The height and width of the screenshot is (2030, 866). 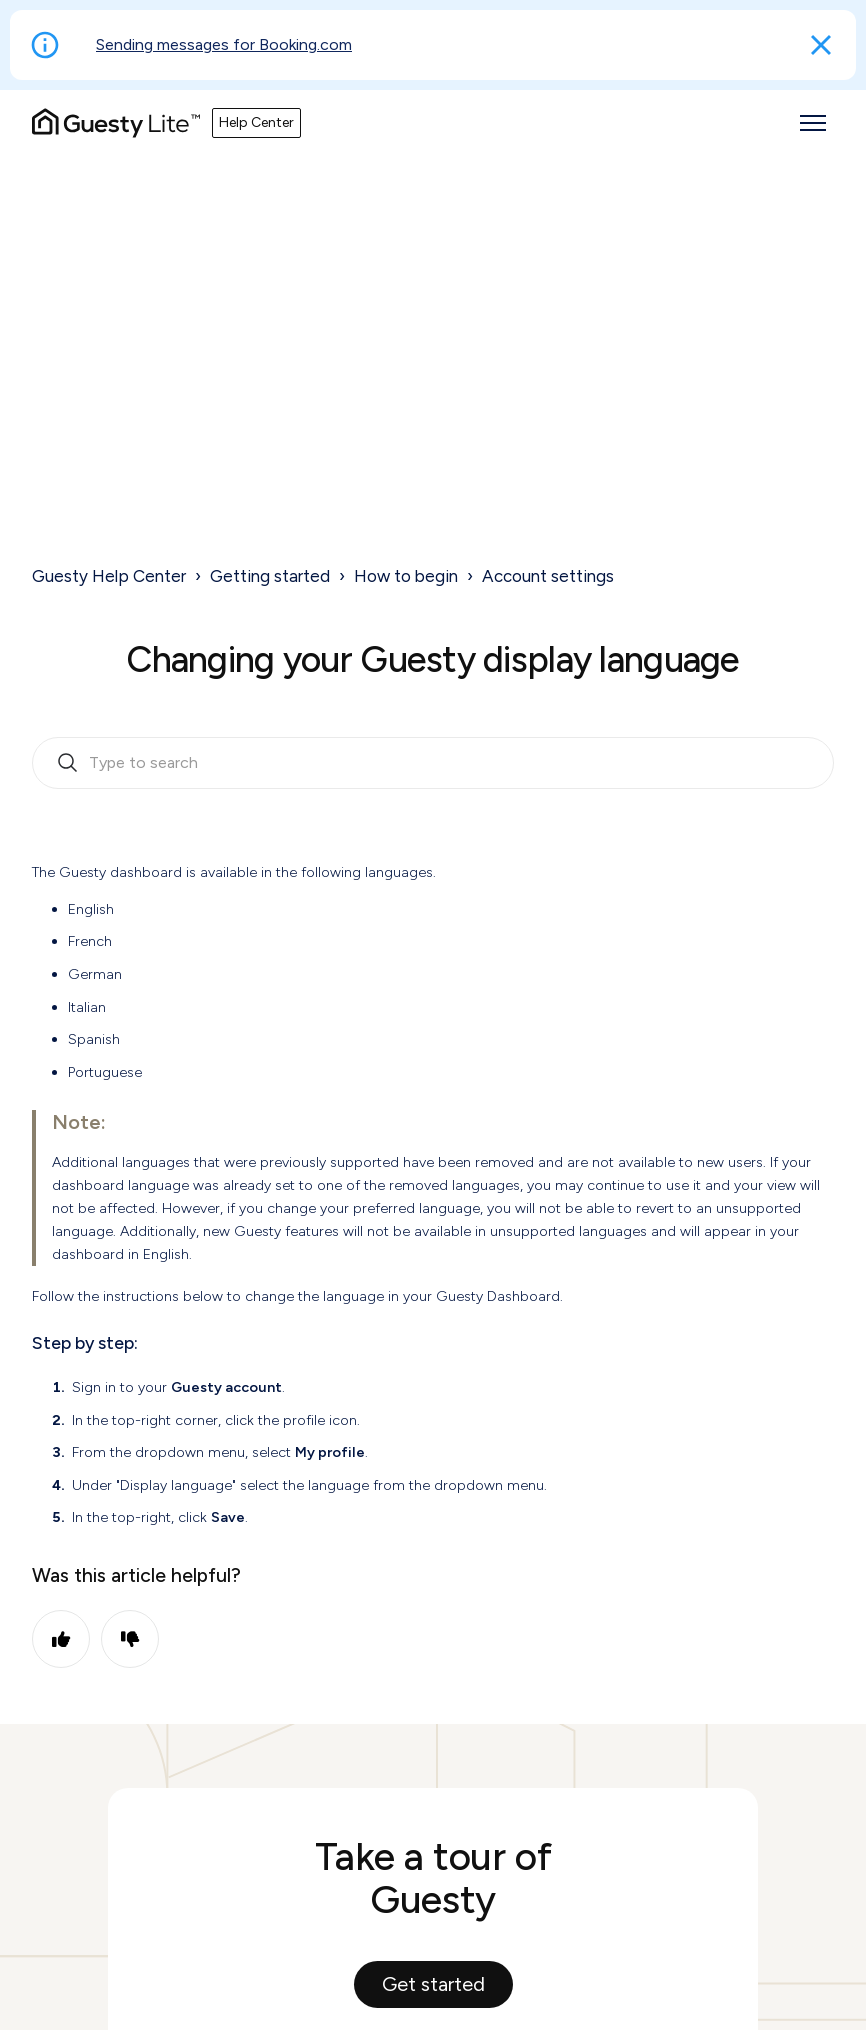 I want to click on Guesty Help Center, so click(x=109, y=576).